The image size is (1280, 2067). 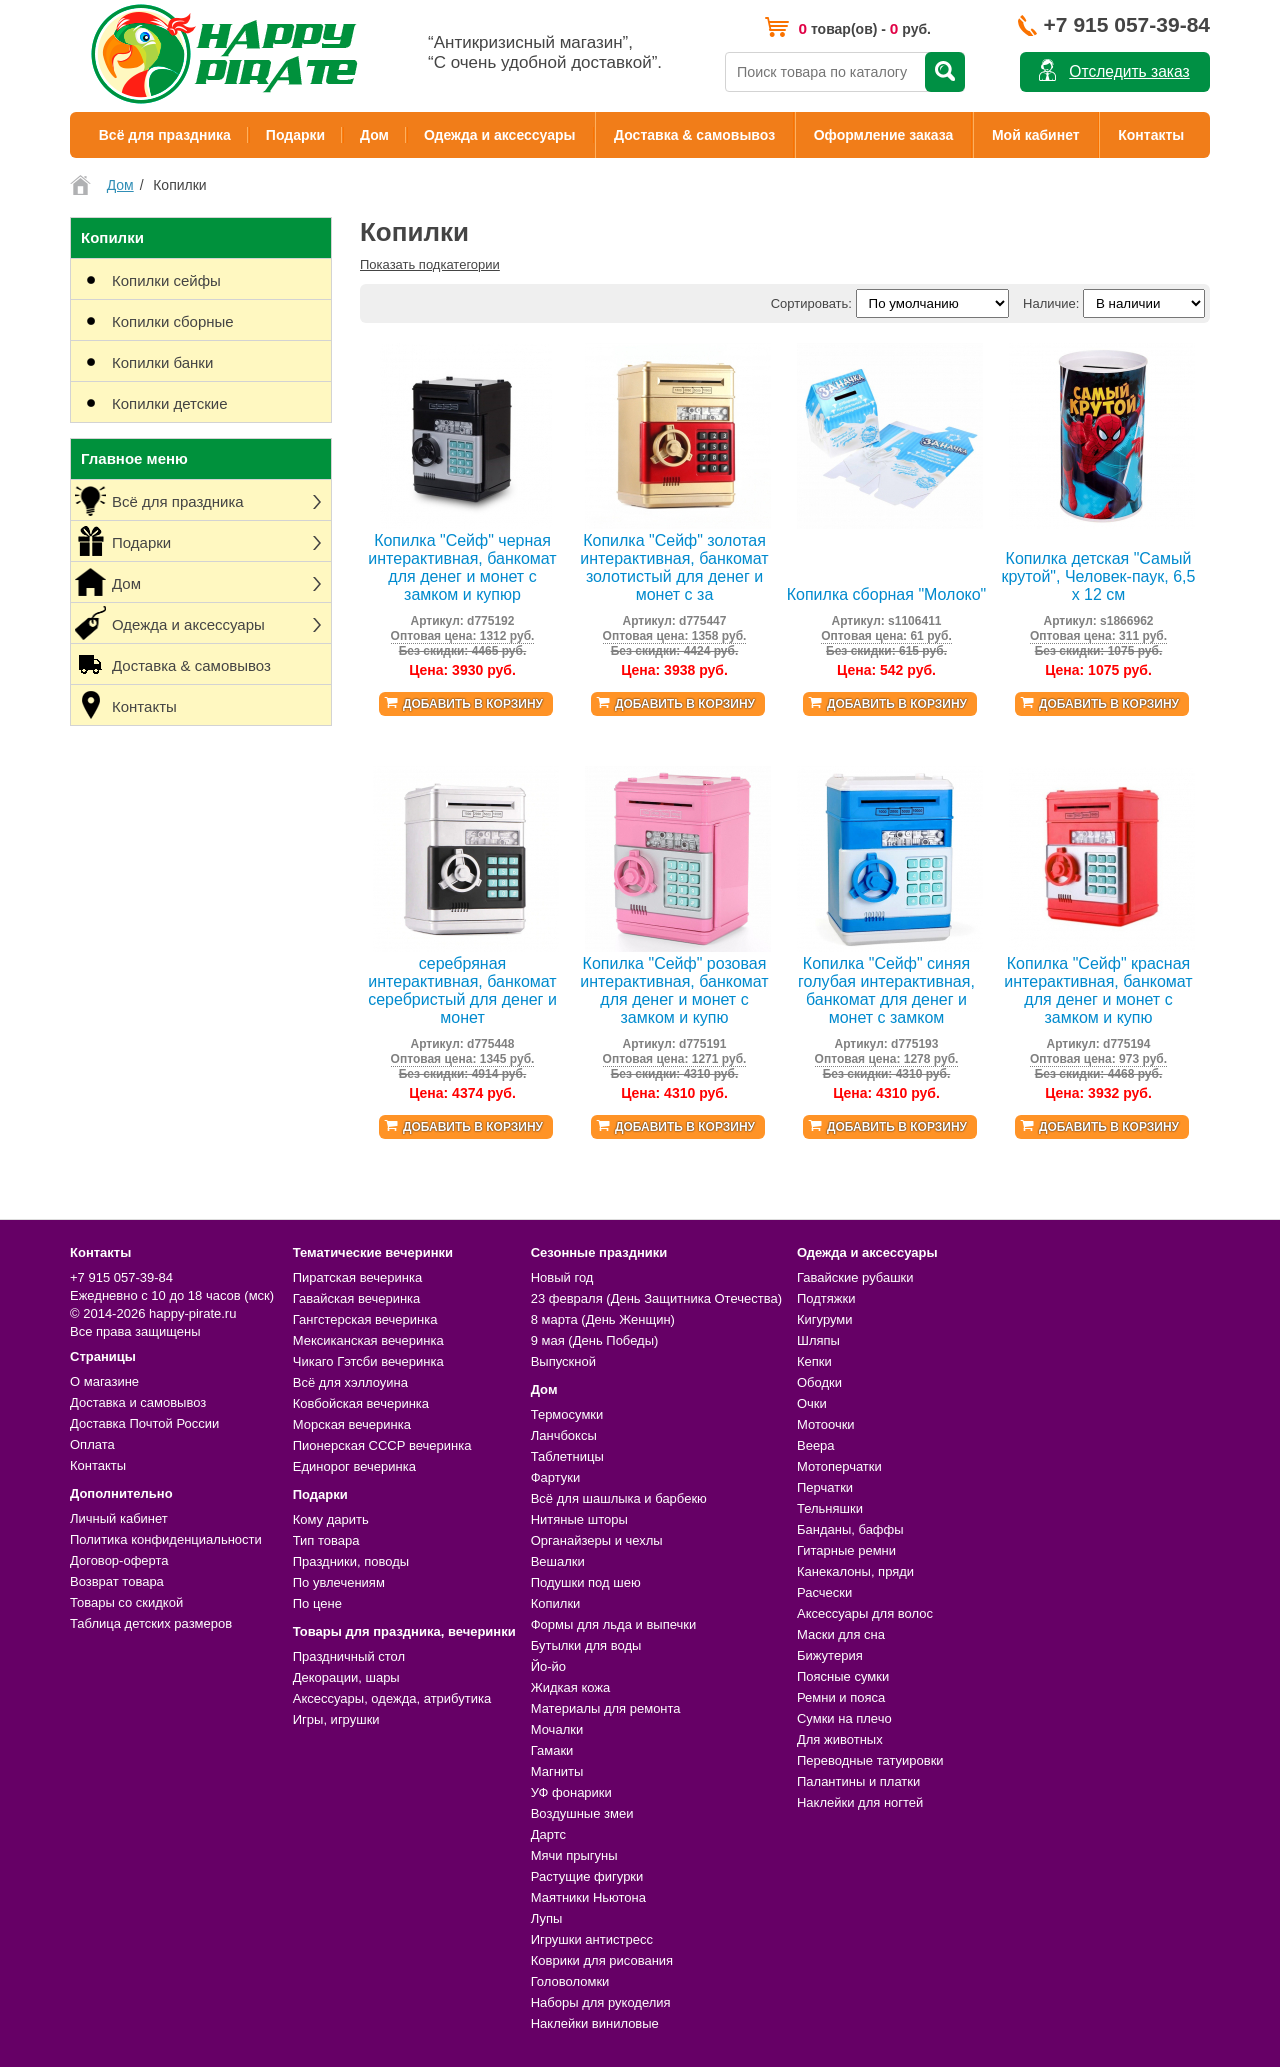 I want to click on Органайзеры и чехлы, so click(x=597, y=1540).